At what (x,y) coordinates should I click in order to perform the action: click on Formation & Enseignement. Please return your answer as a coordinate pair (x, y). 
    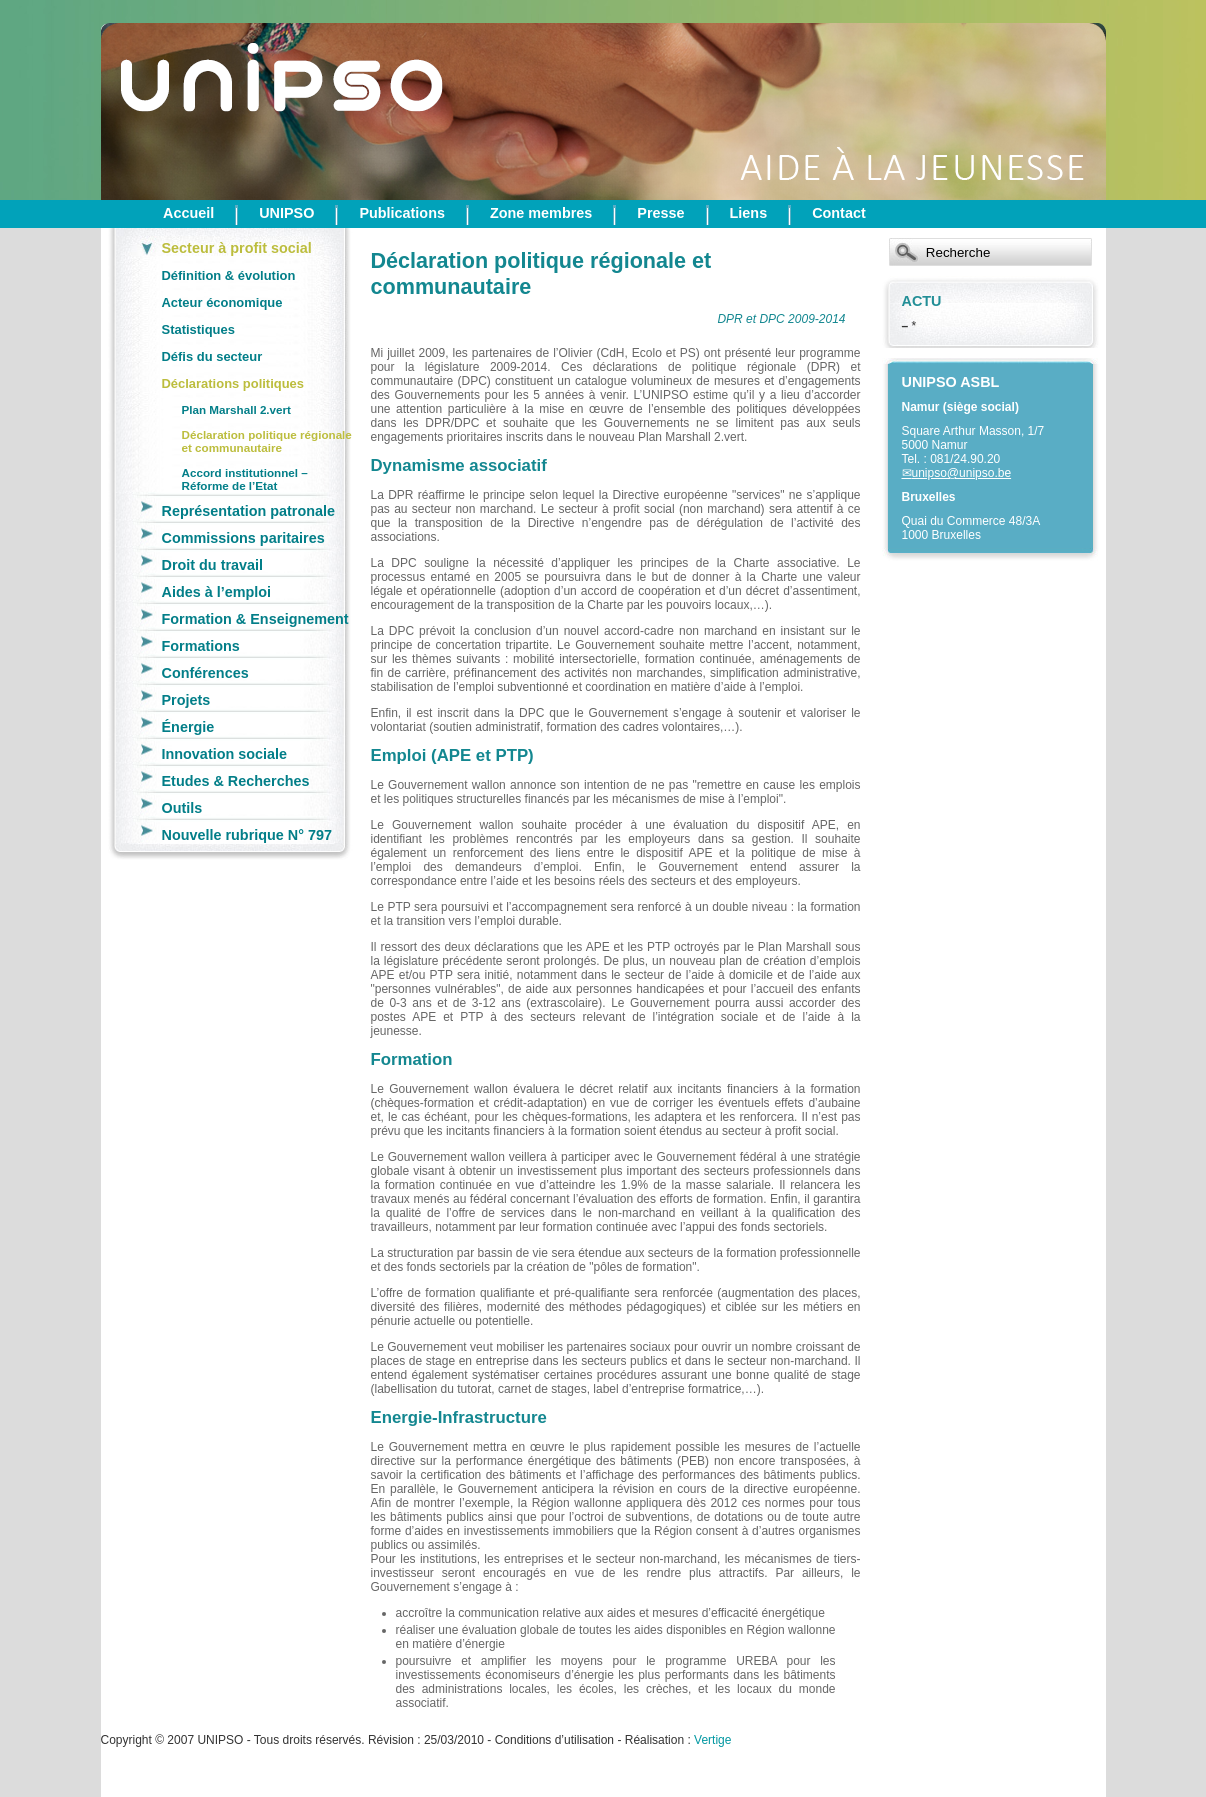
    Looking at the image, I should click on (255, 619).